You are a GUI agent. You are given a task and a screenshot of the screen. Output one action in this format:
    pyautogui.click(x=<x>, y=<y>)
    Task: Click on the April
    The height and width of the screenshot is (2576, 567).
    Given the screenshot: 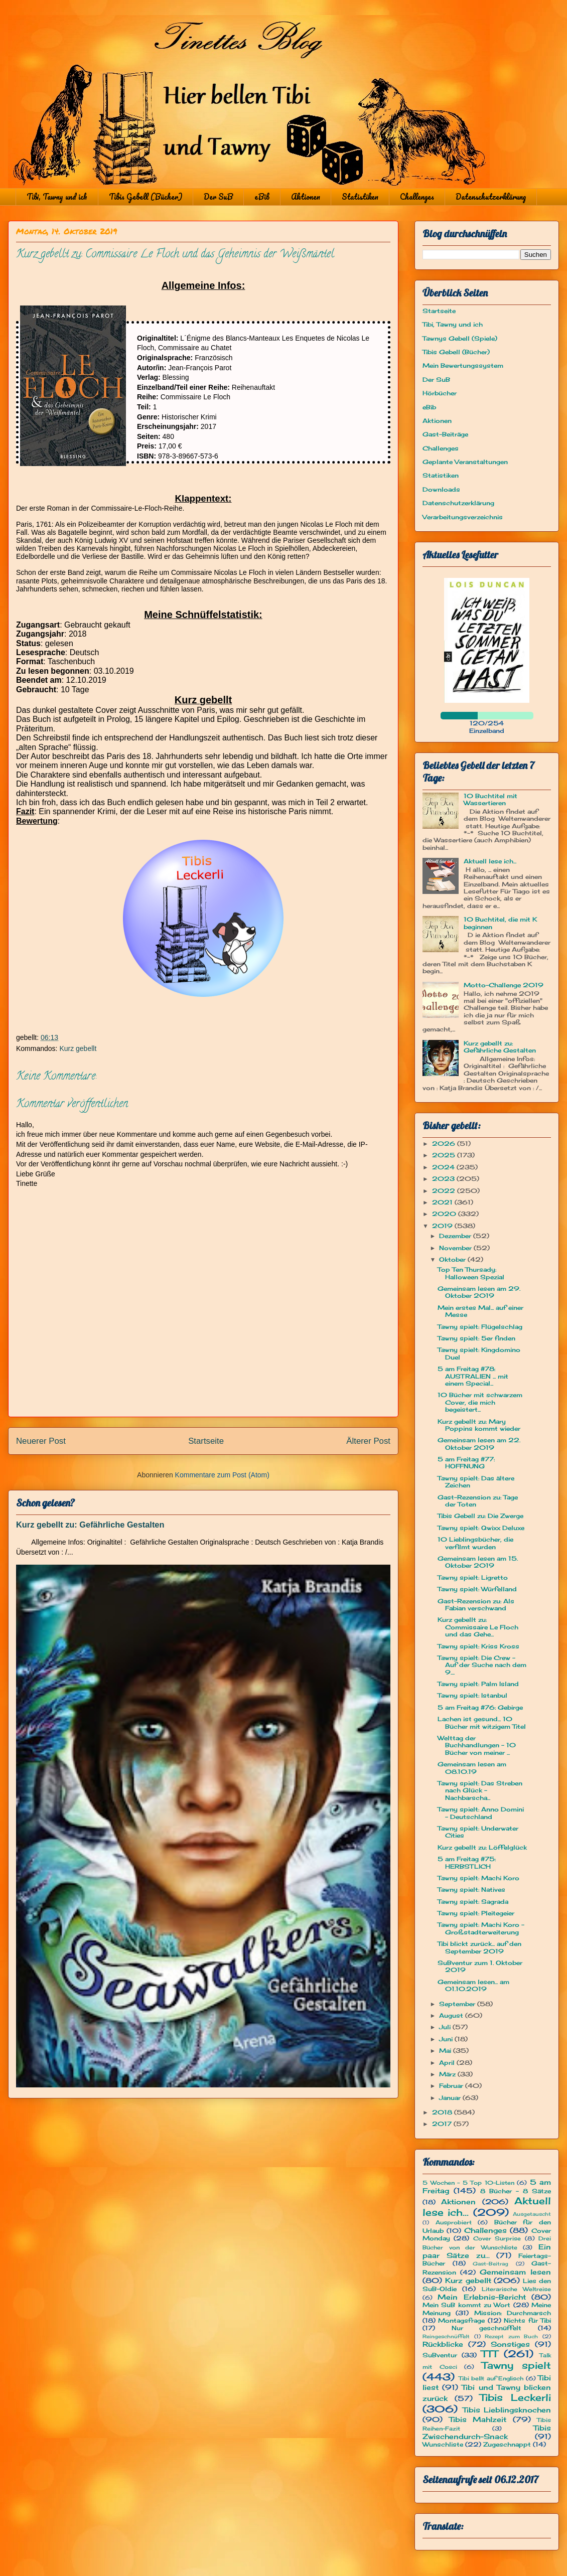 What is the action you would take?
    pyautogui.click(x=448, y=2062)
    